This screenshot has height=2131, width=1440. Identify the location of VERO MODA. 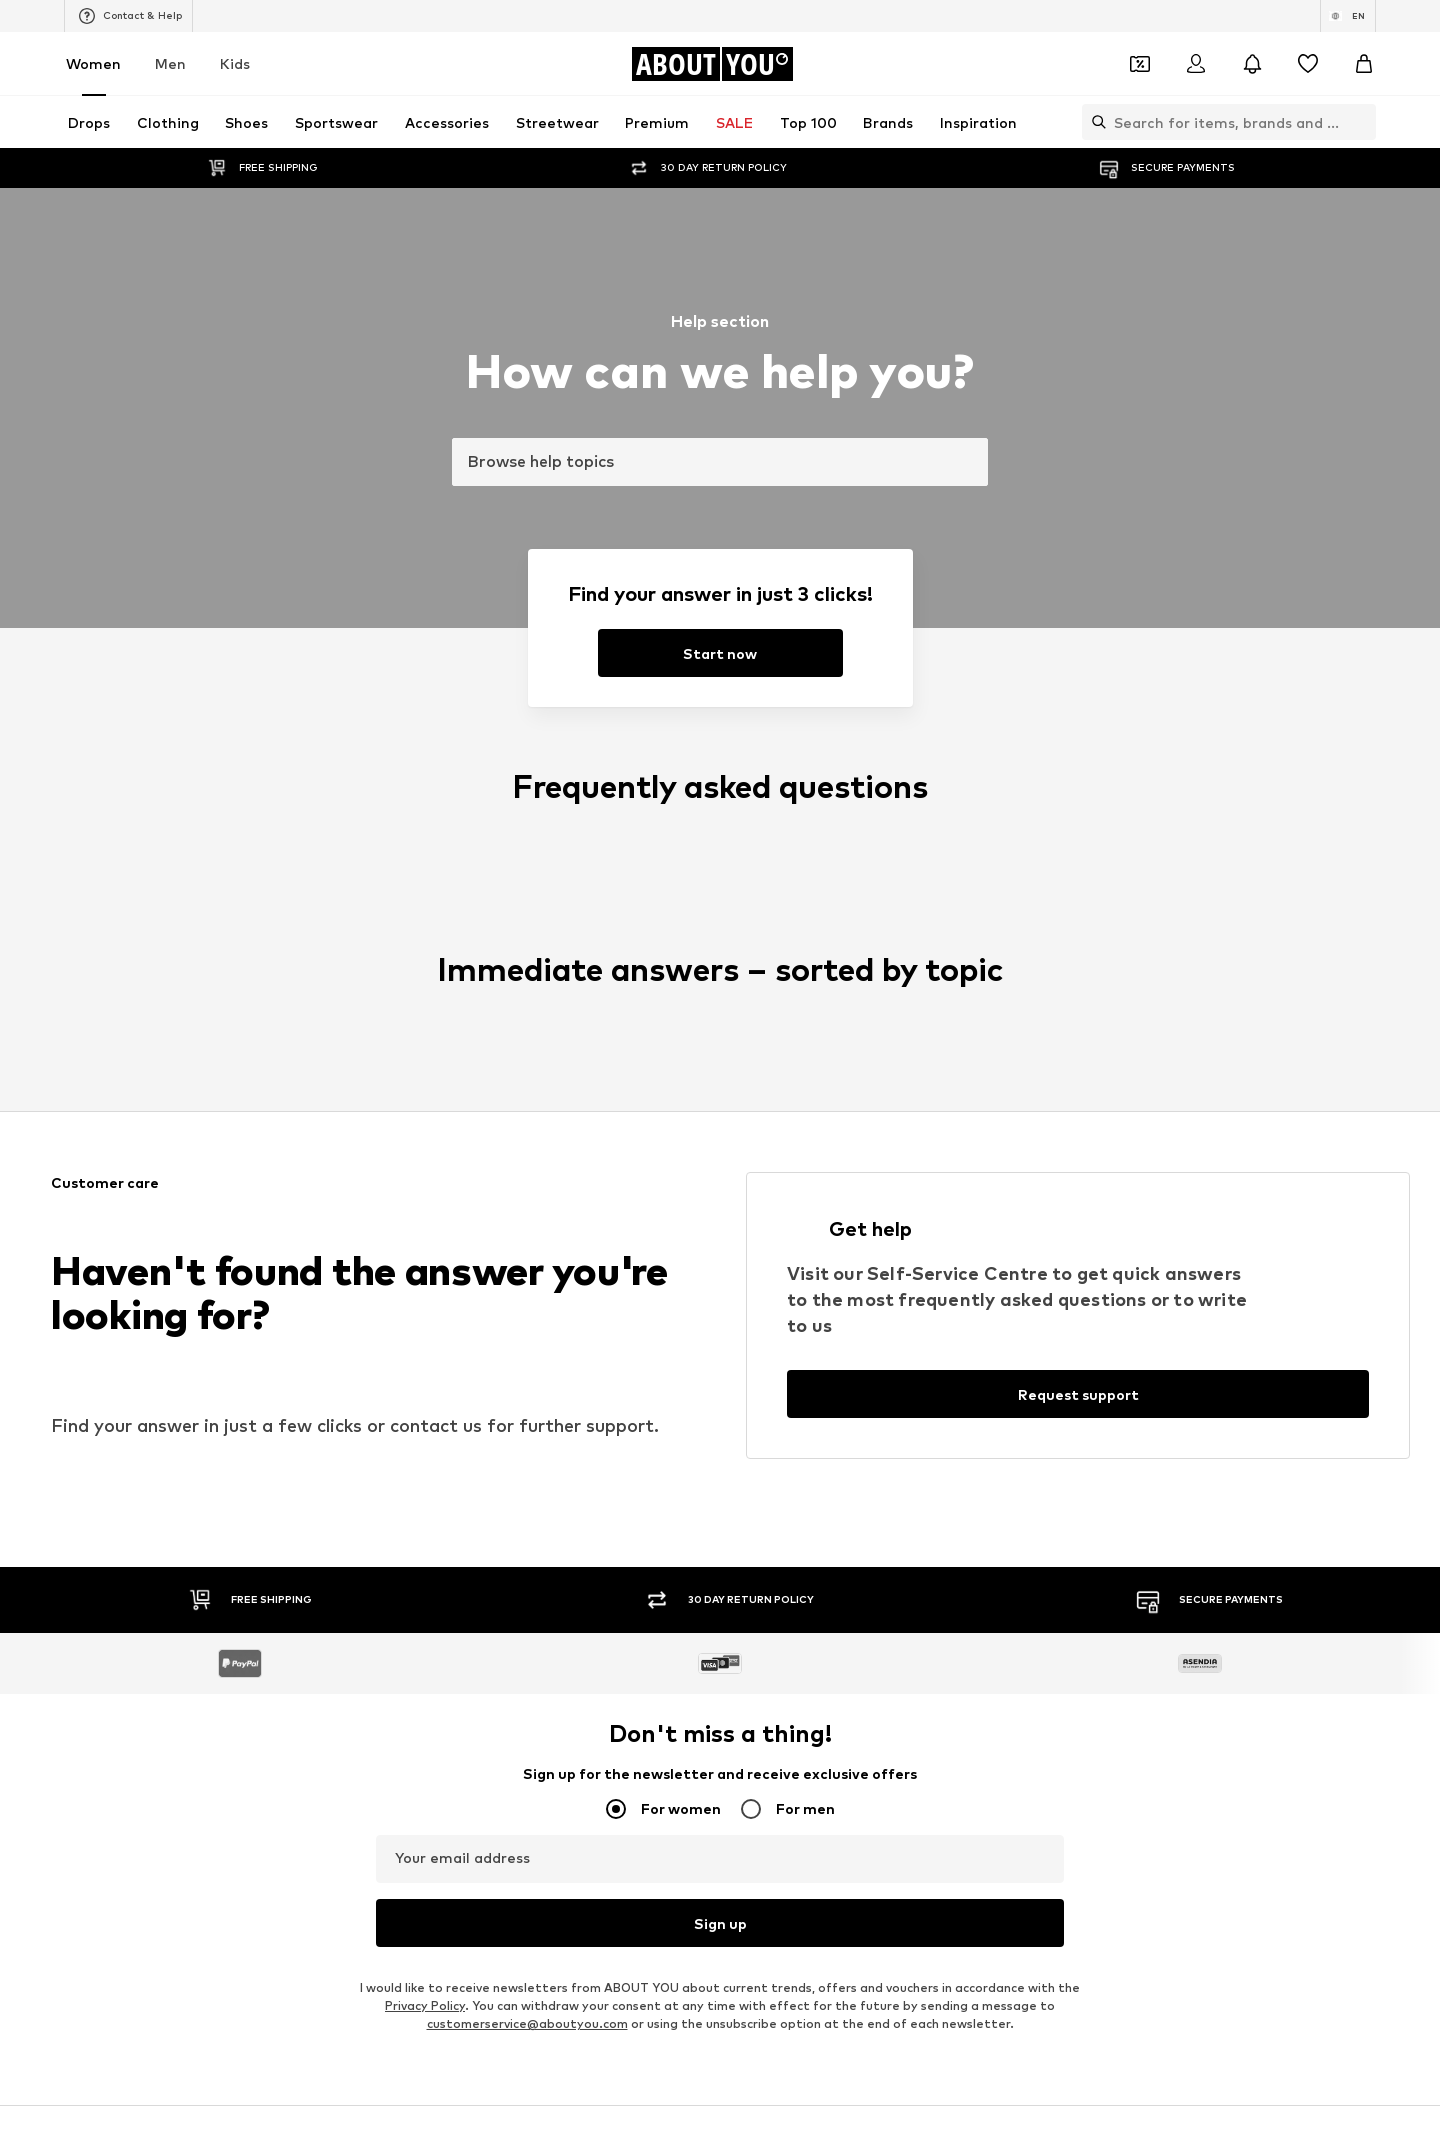
(270, 1186).